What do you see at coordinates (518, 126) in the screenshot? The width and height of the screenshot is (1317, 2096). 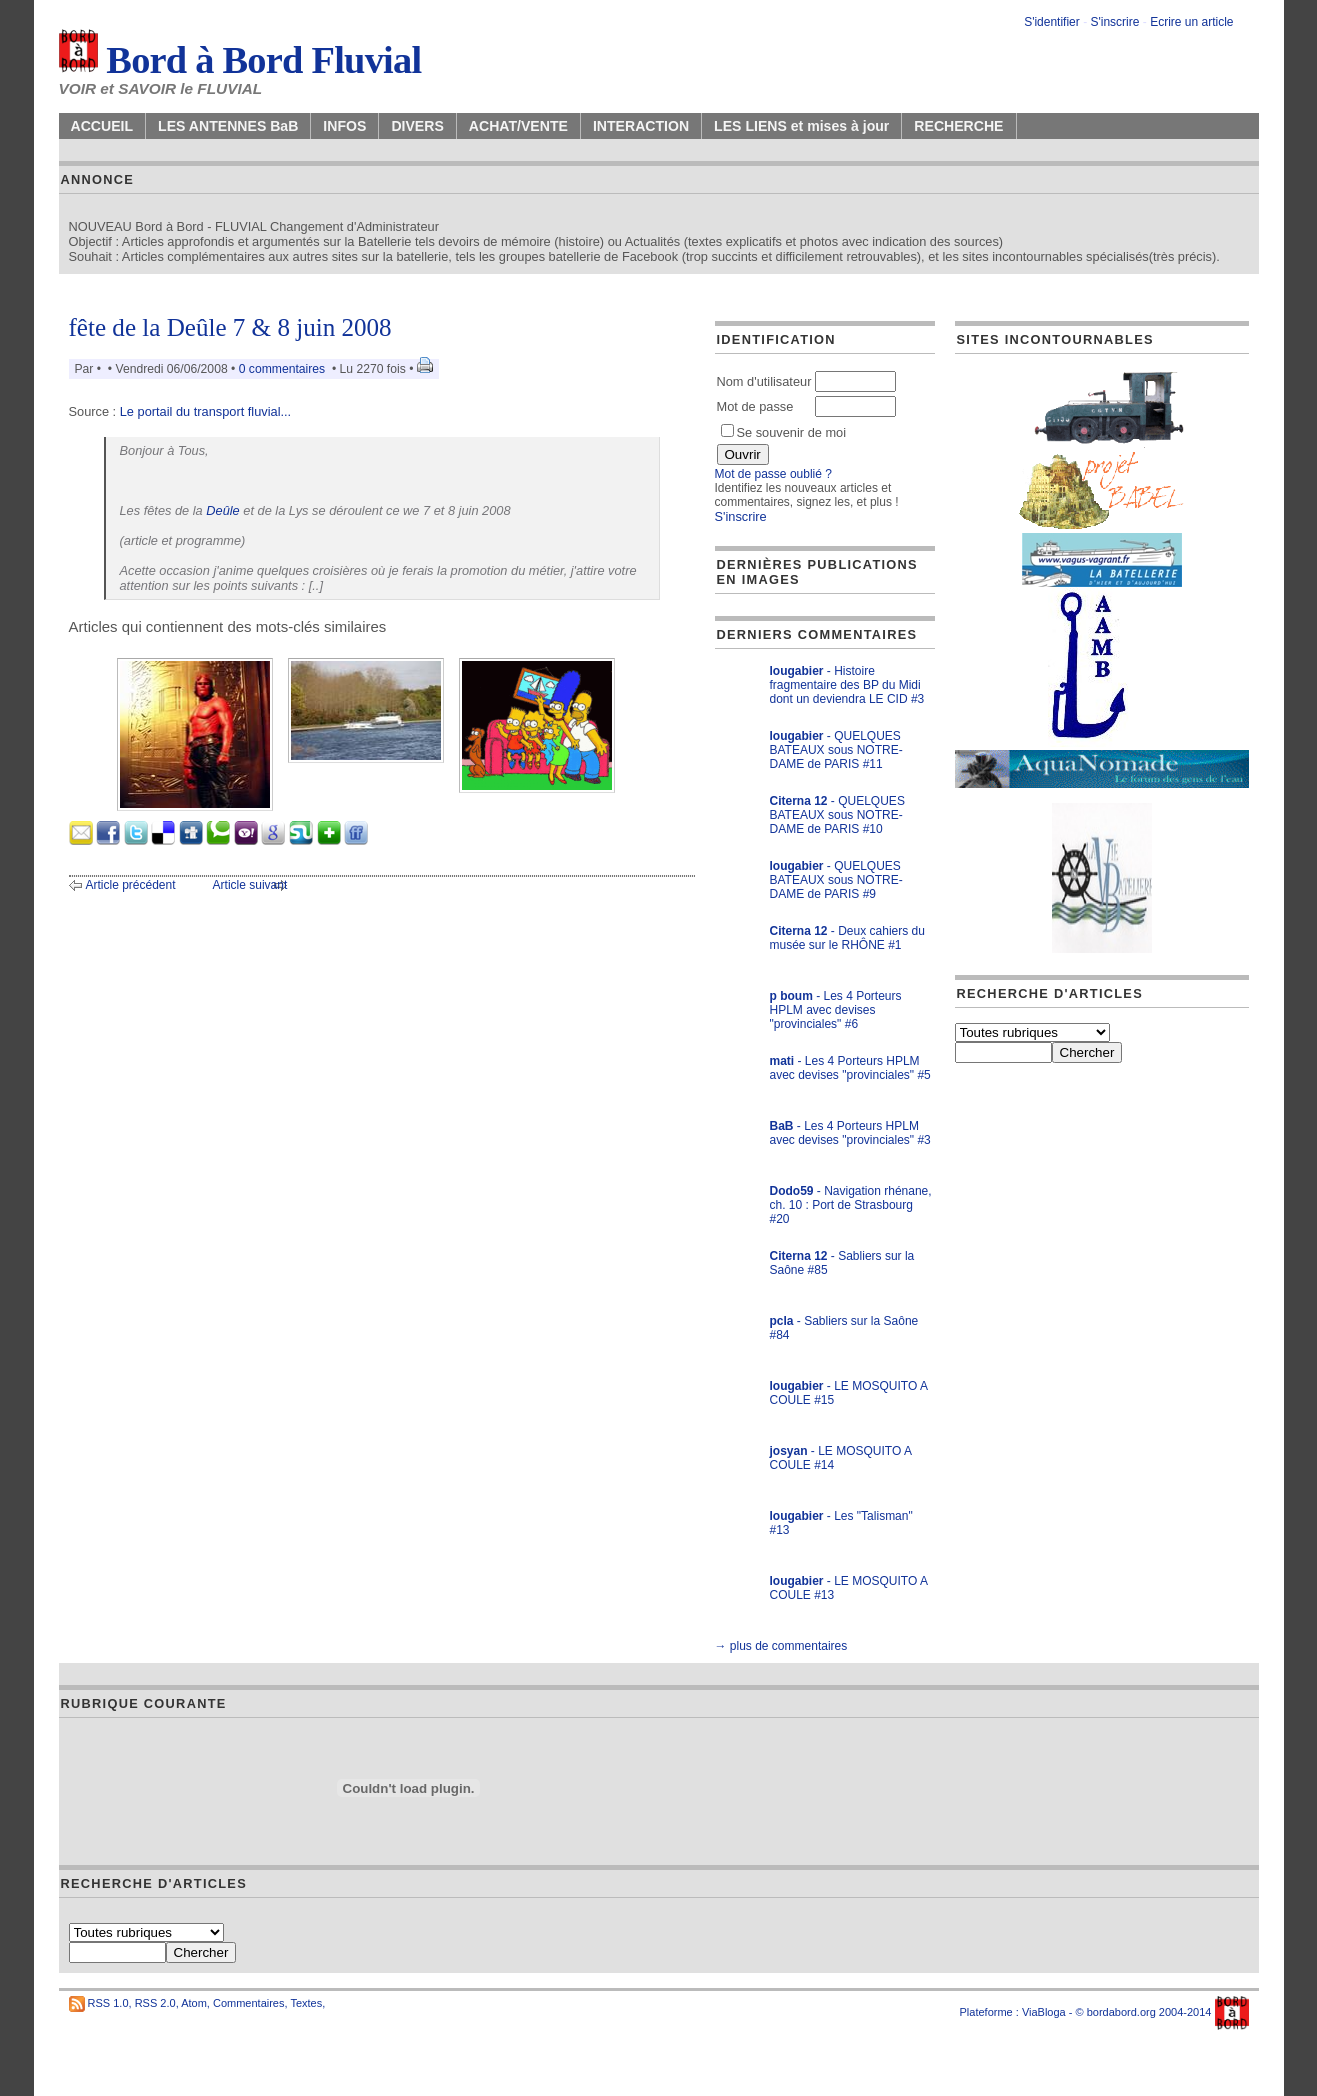 I see `ACHAT/VENTE` at bounding box center [518, 126].